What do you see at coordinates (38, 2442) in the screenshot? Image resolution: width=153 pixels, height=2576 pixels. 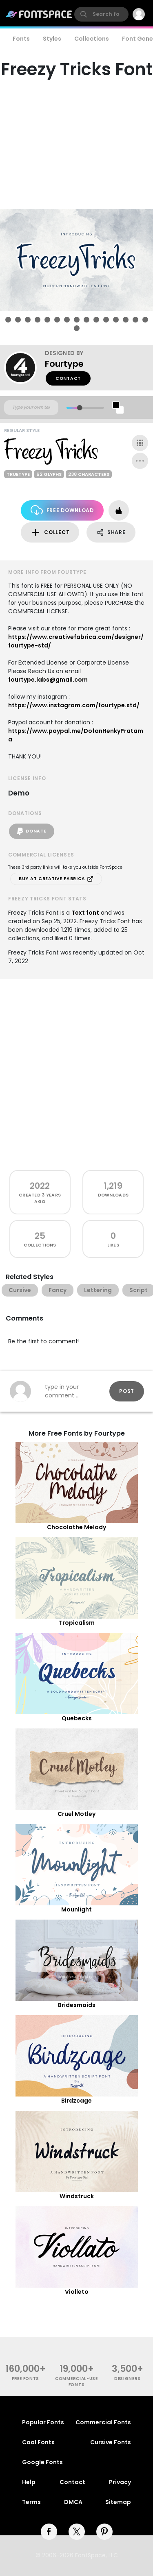 I see `Cool Fonts` at bounding box center [38, 2442].